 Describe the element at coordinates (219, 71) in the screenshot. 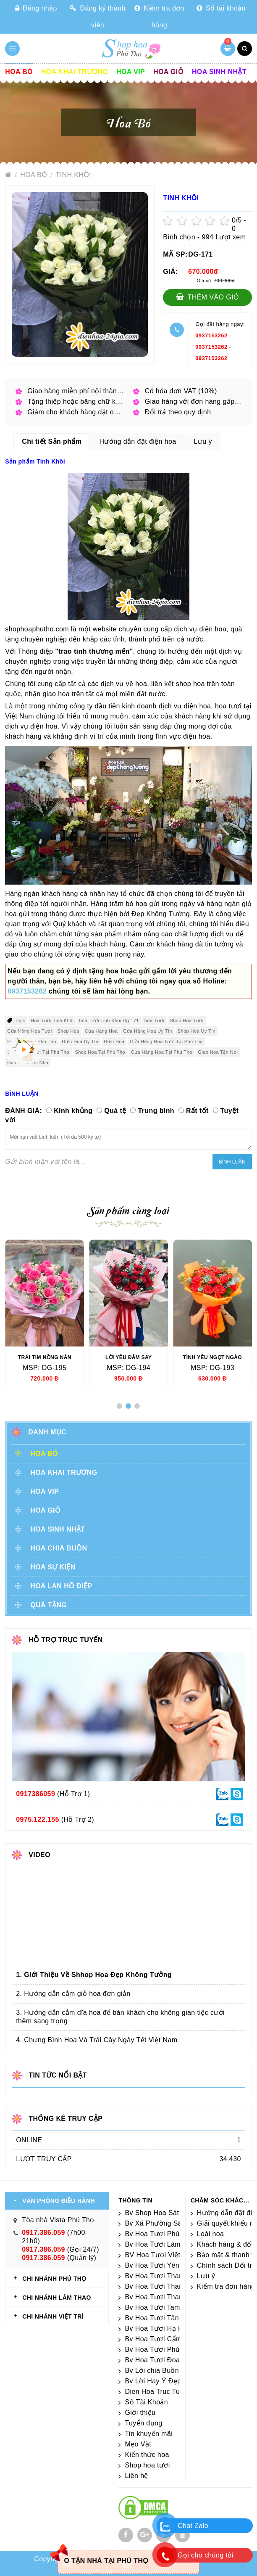

I see `Hoa sinh nhật` at that location.